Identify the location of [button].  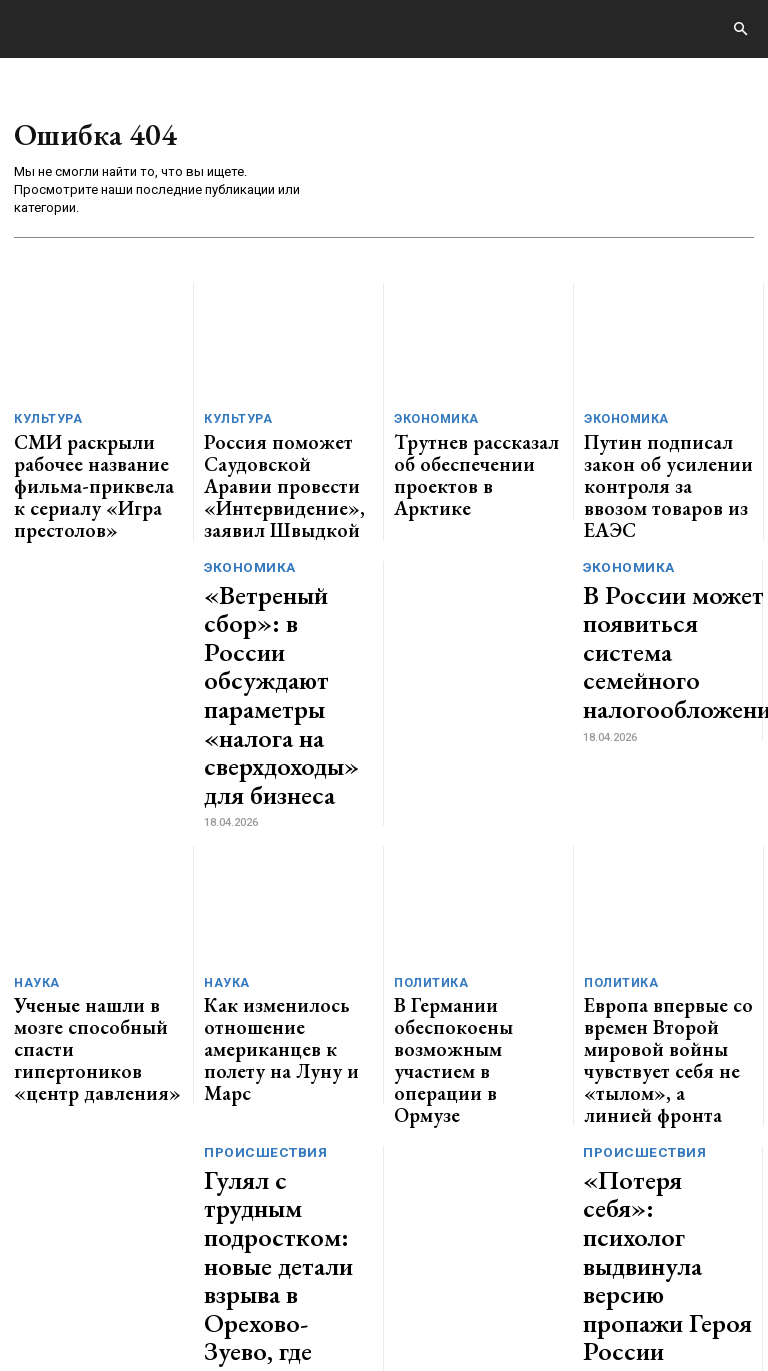
(740, 30).